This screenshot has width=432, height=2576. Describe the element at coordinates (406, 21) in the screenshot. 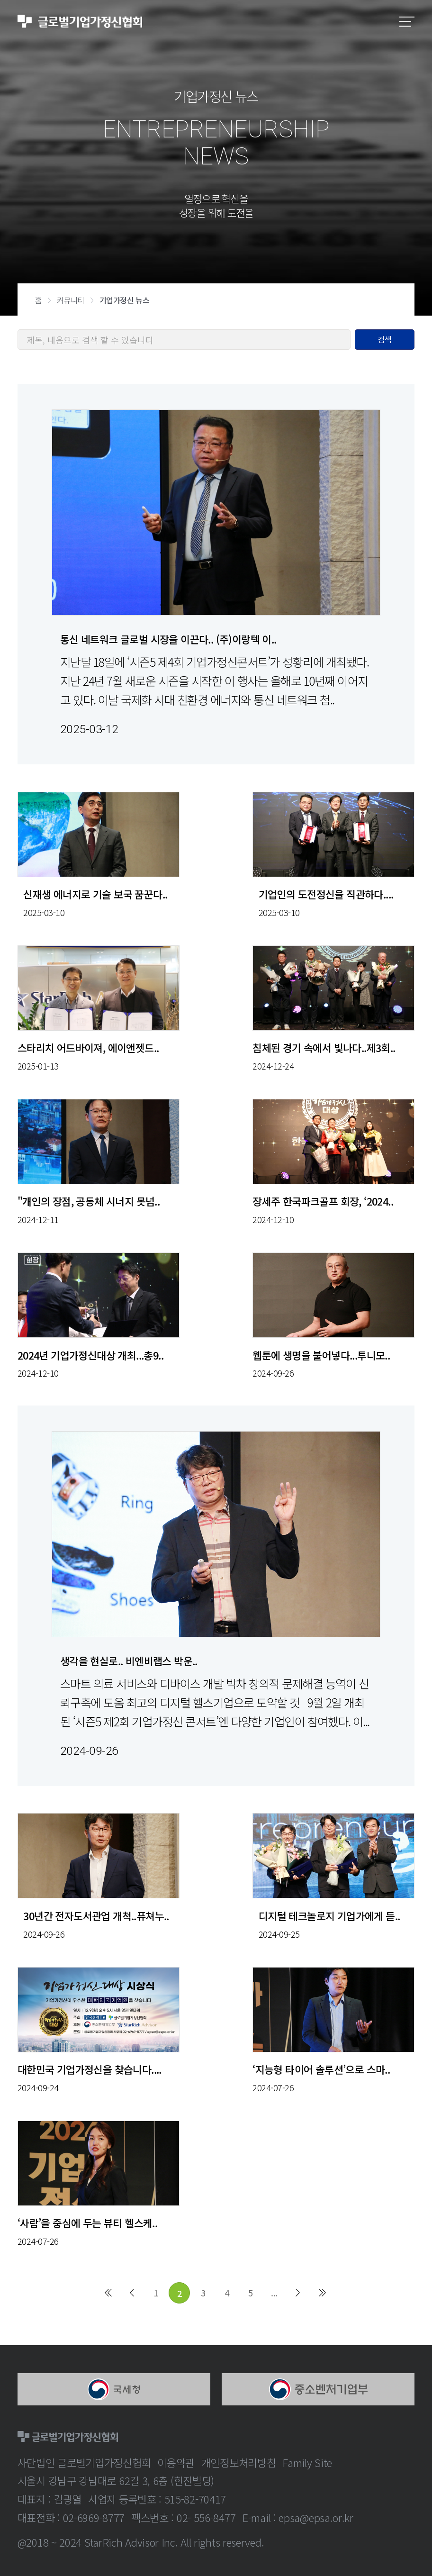

I see `모바일메뉴보기` at that location.